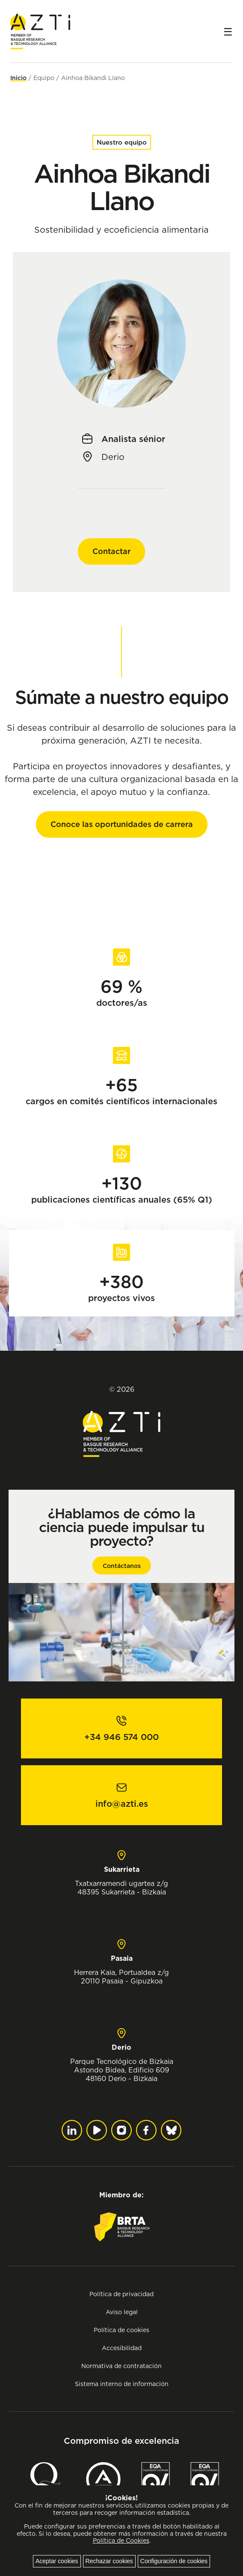 The width and height of the screenshot is (243, 2576). What do you see at coordinates (122, 2347) in the screenshot?
I see `Accesibilidad` at bounding box center [122, 2347].